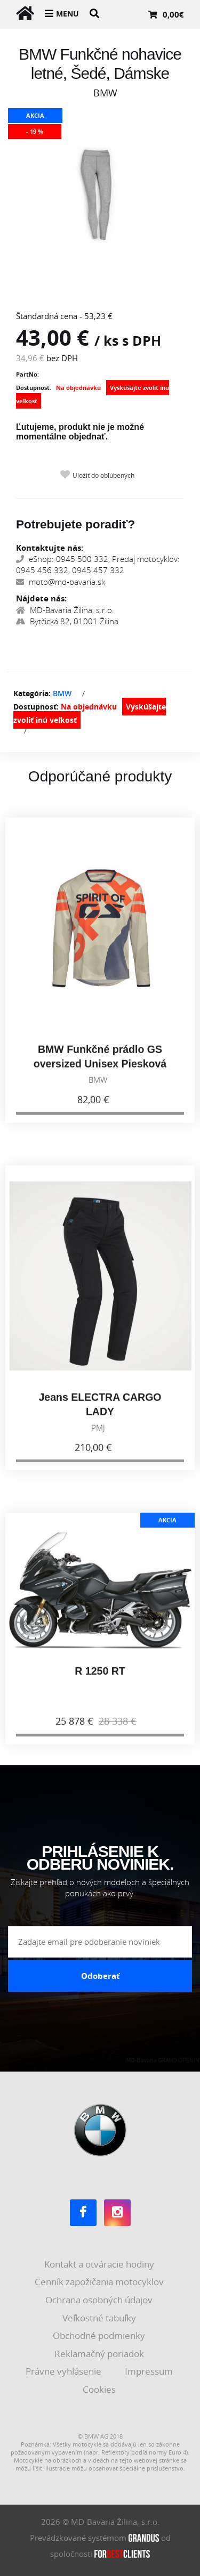 Image resolution: width=200 pixels, height=2576 pixels. Describe the element at coordinates (60, 581) in the screenshot. I see `moto@md-bavaria.sk` at that location.